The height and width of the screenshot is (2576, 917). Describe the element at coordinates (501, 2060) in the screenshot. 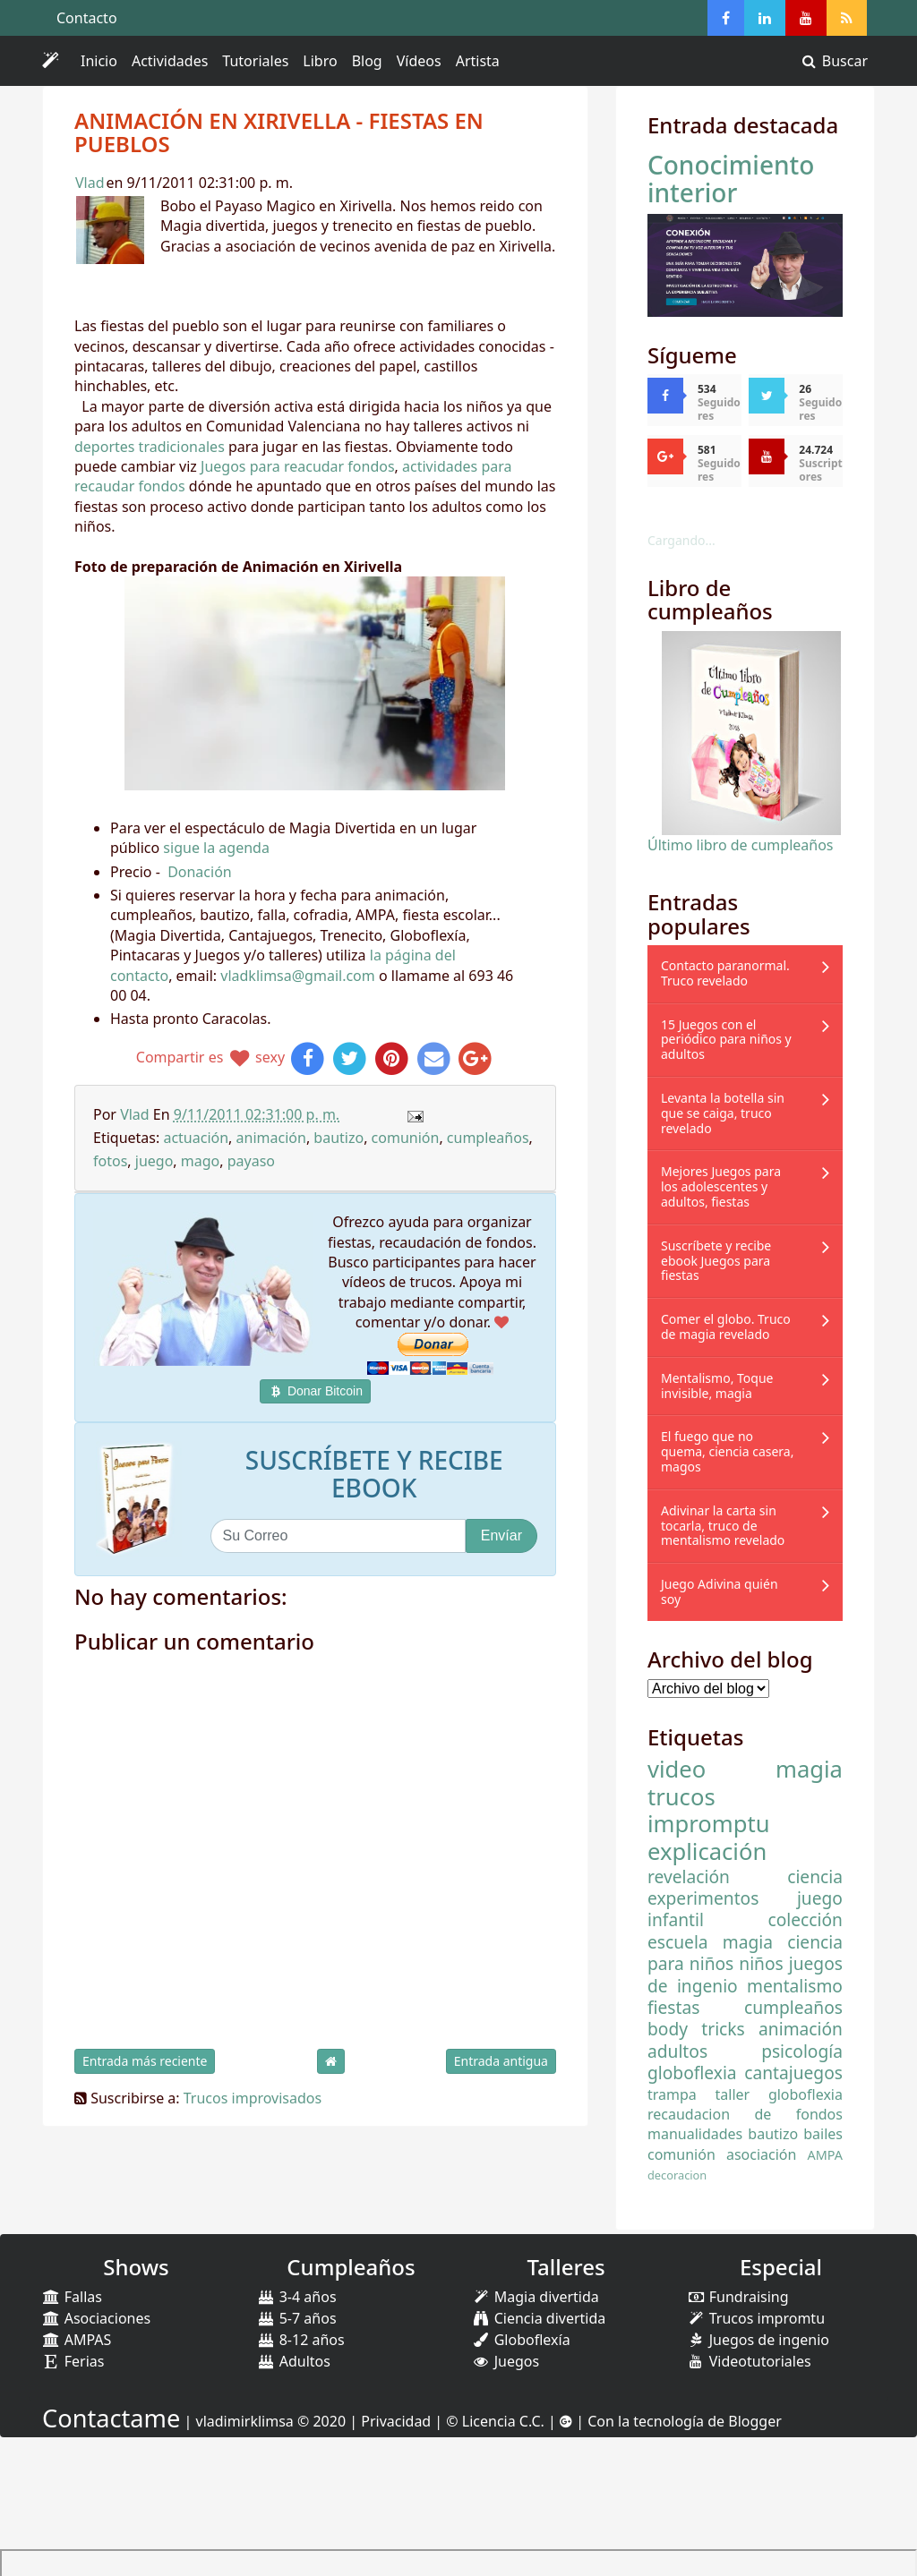

I see `Entrada antigua` at that location.